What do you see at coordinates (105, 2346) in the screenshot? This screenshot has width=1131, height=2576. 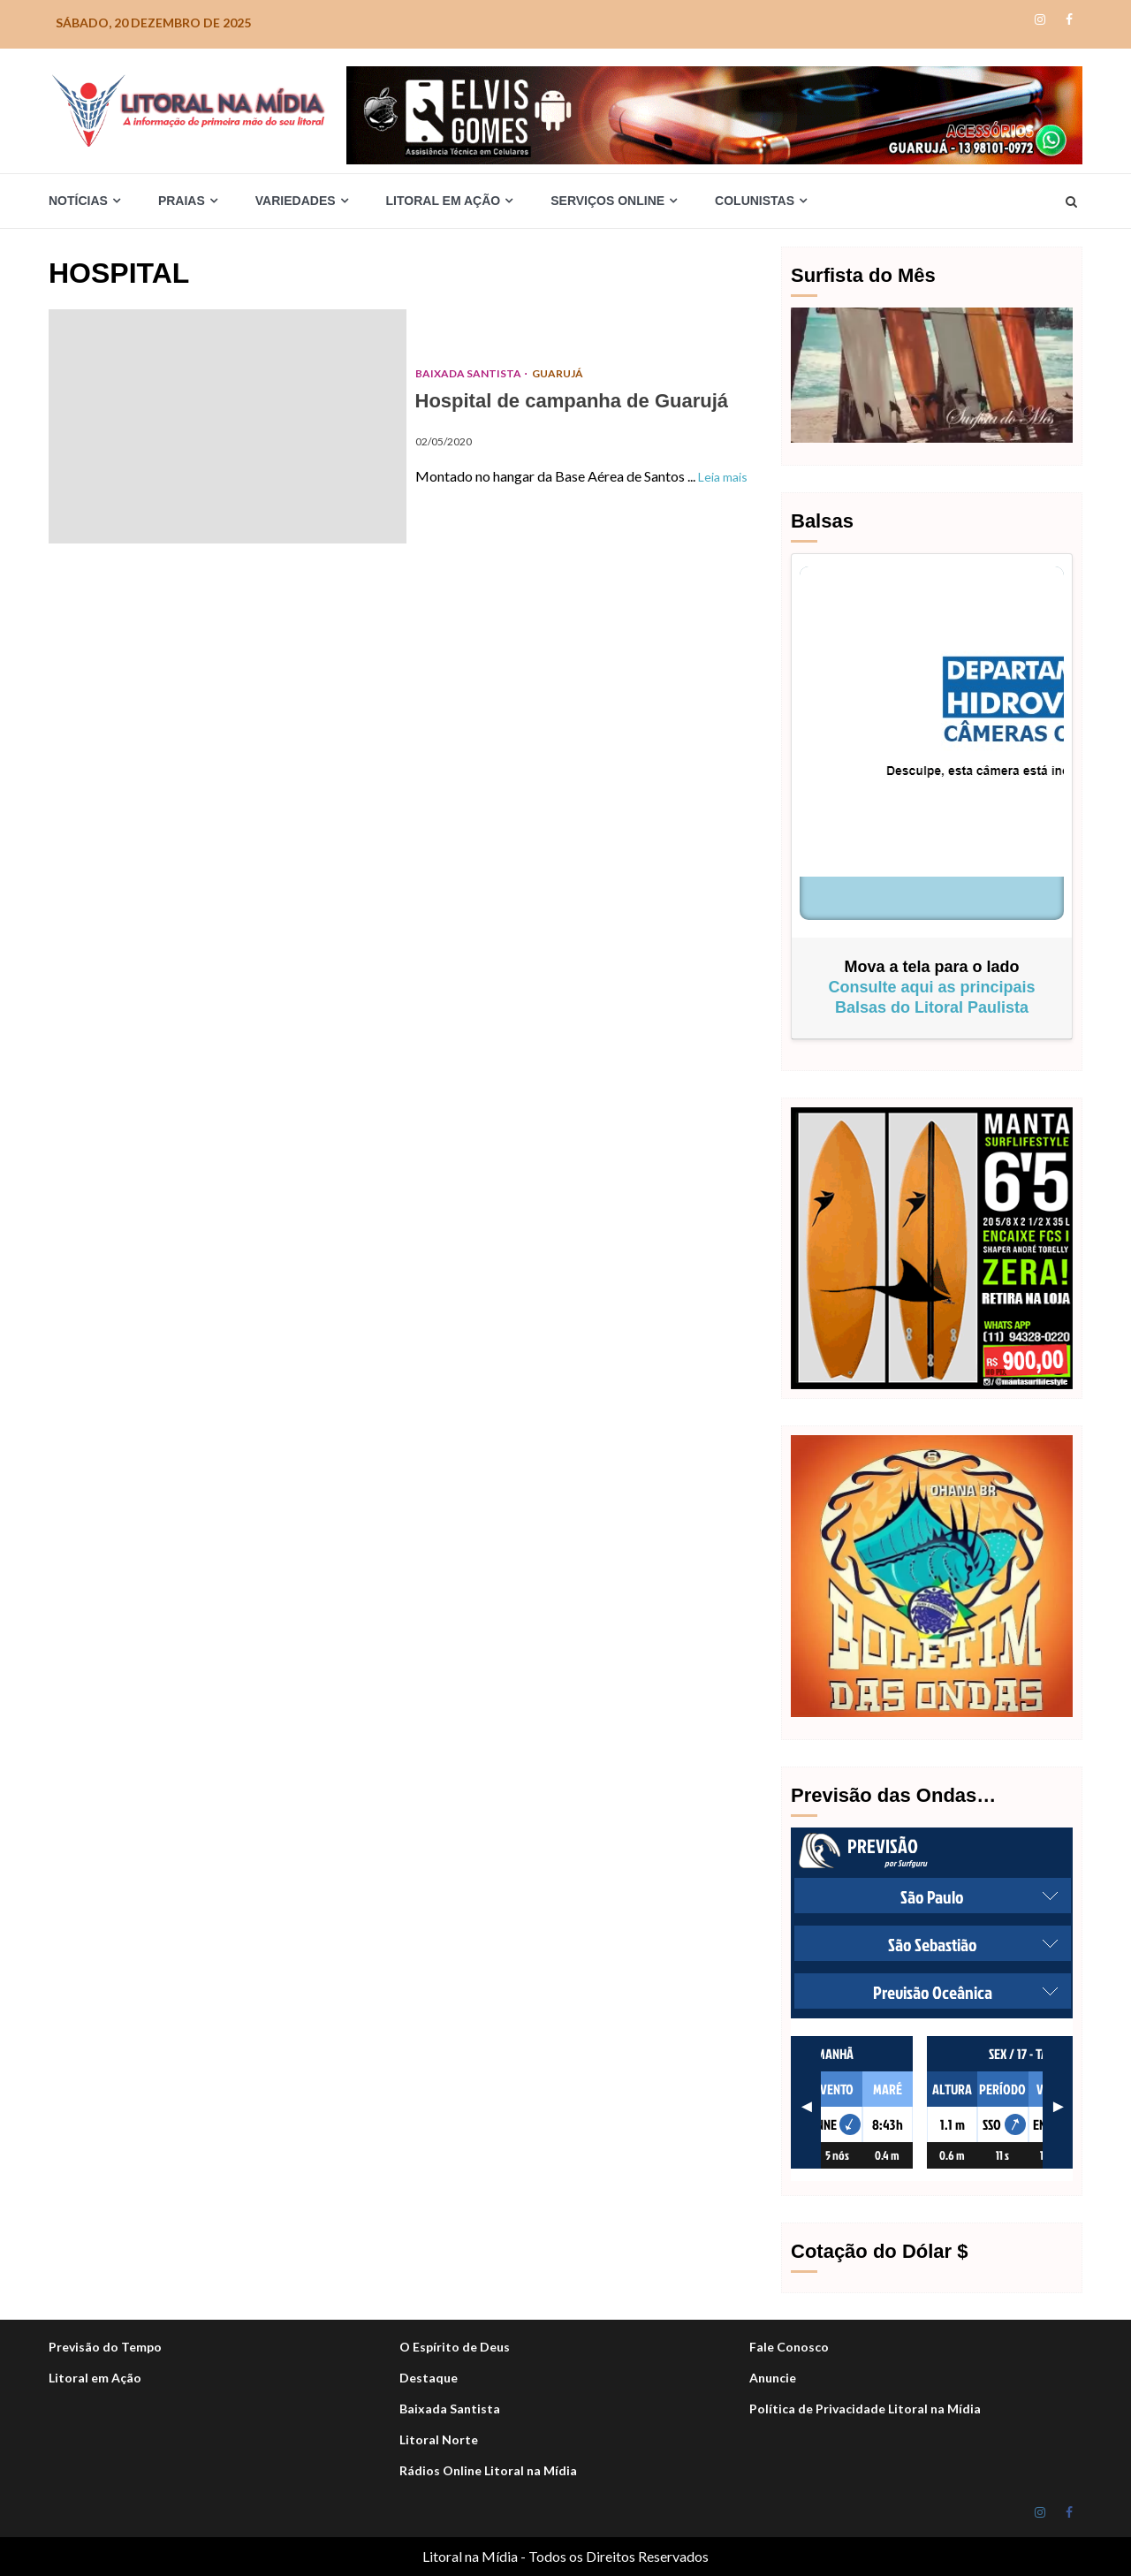 I see `Previsão do Tempo` at bounding box center [105, 2346].